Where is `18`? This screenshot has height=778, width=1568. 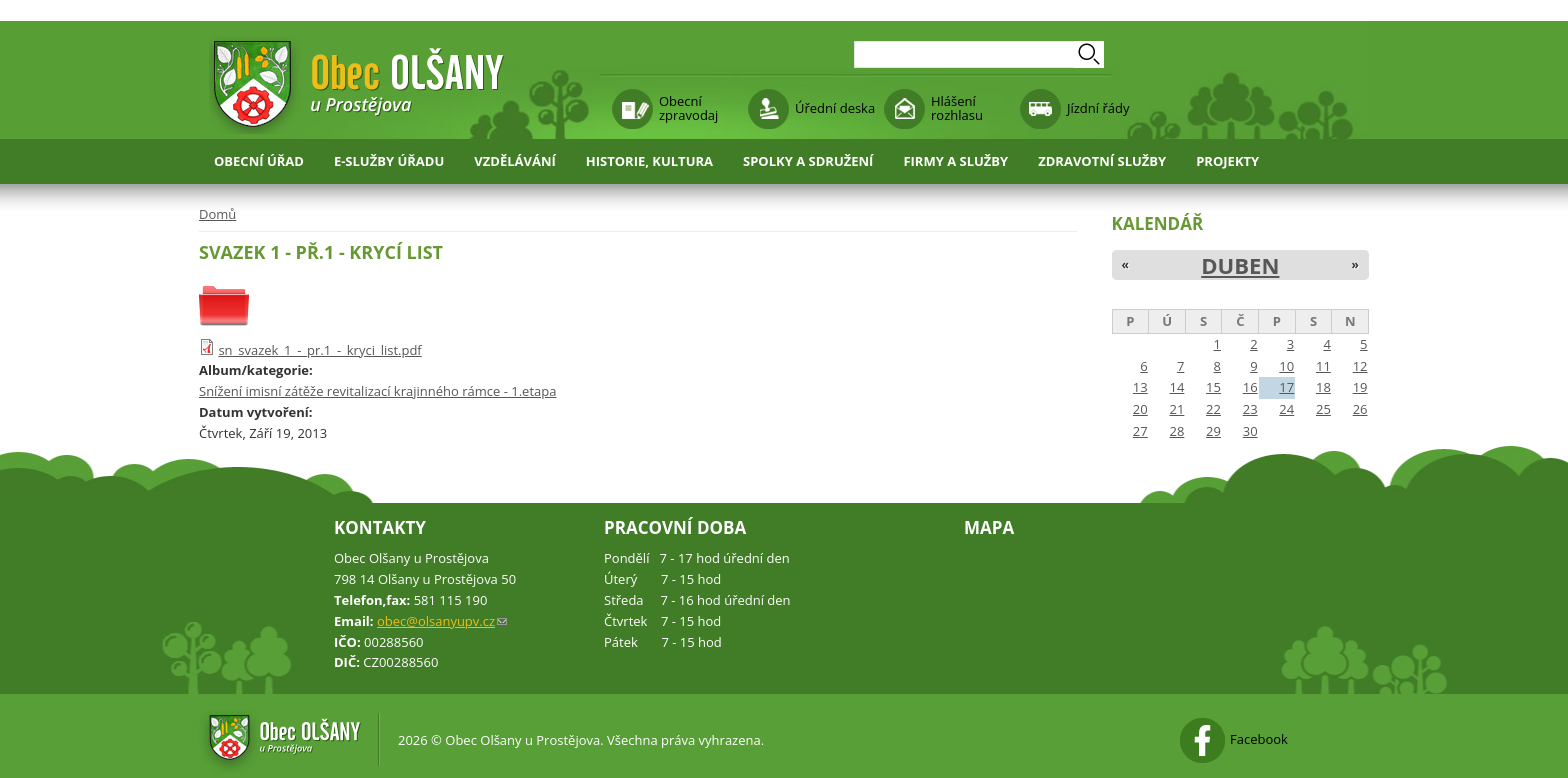 18 is located at coordinates (1323, 387).